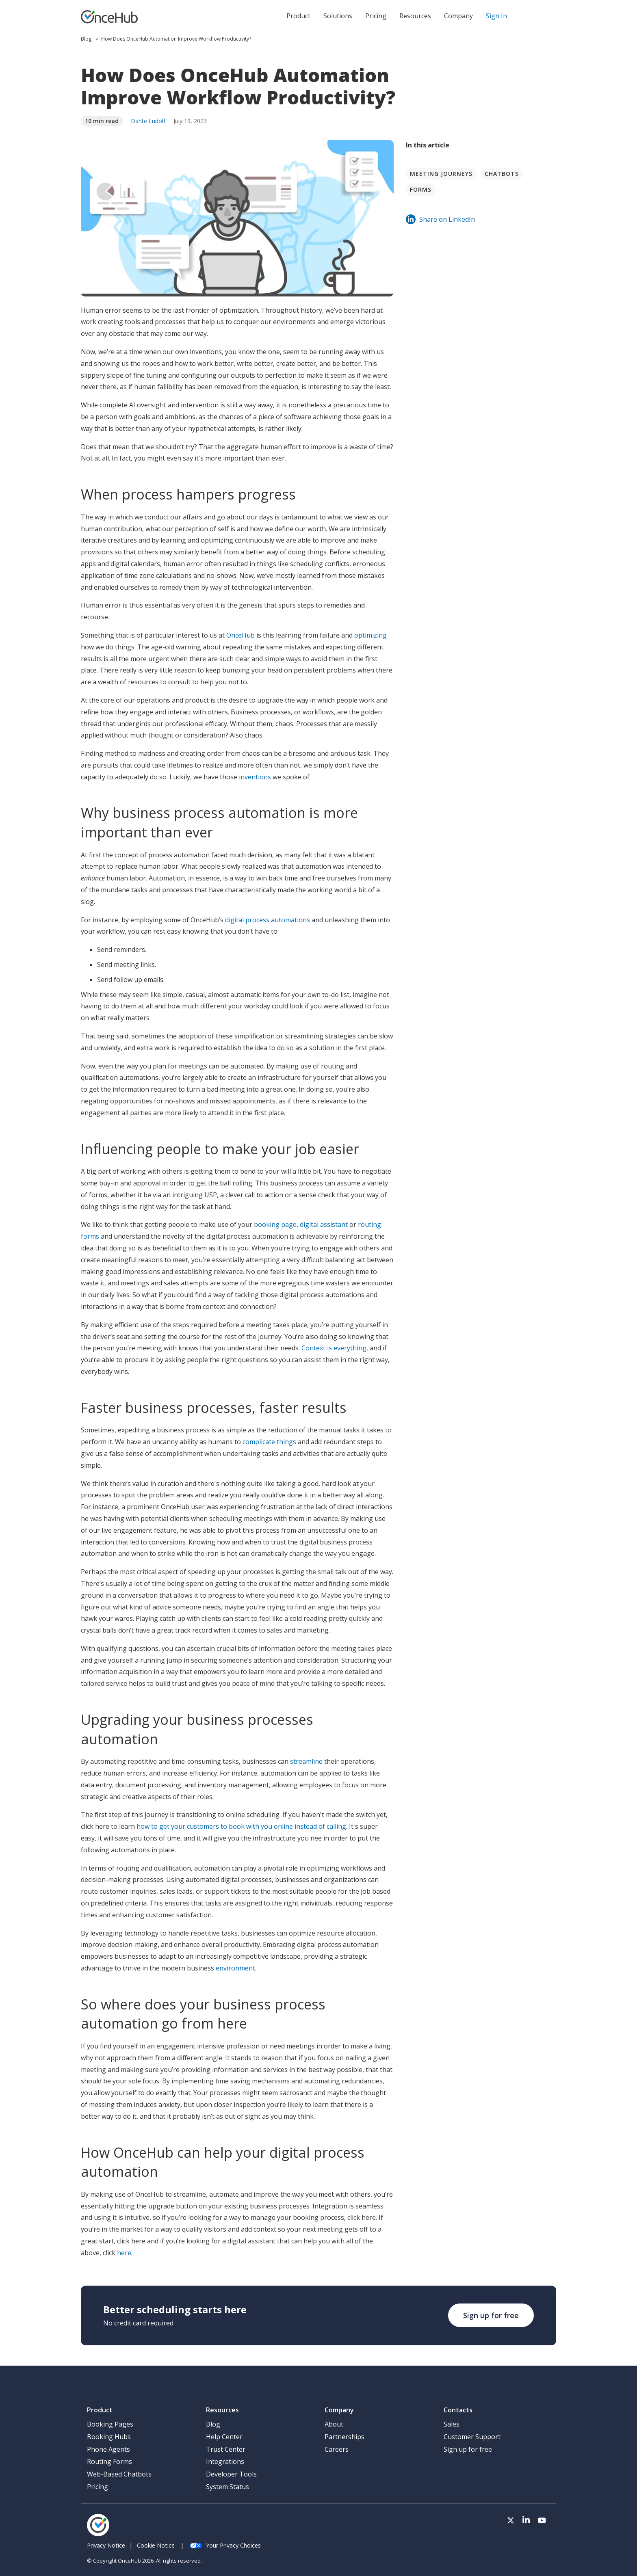 The image size is (637, 2576). What do you see at coordinates (124, 2252) in the screenshot?
I see `here` at bounding box center [124, 2252].